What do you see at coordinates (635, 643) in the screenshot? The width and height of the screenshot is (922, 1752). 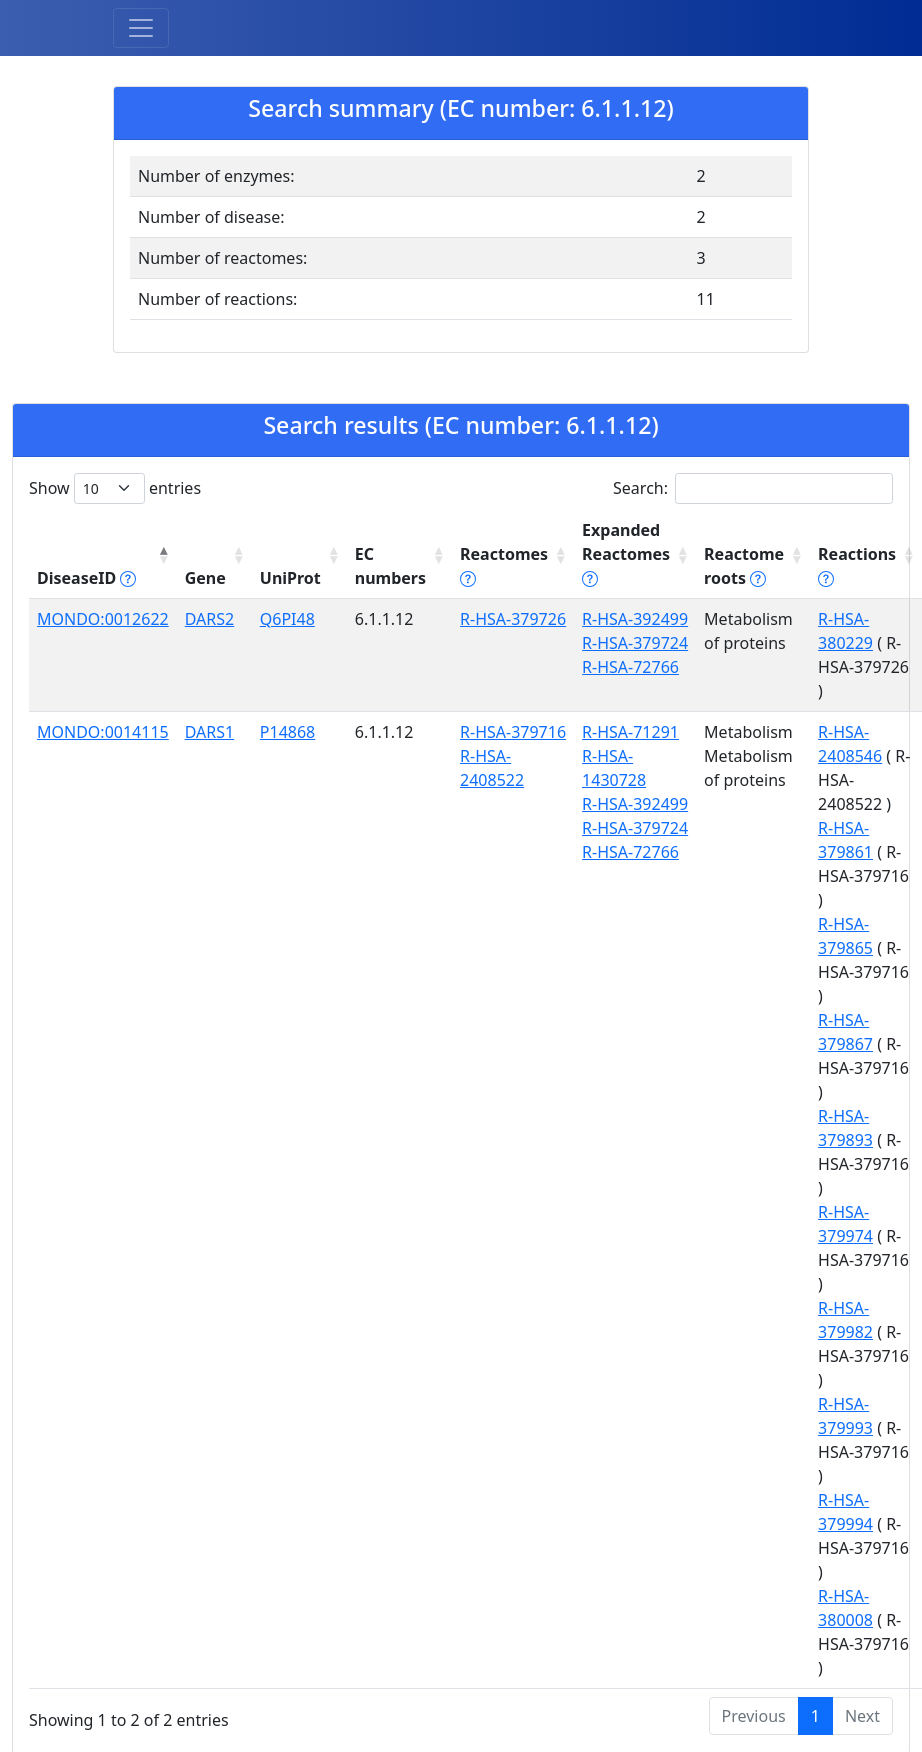 I see `R-HSA-379724` at bounding box center [635, 643].